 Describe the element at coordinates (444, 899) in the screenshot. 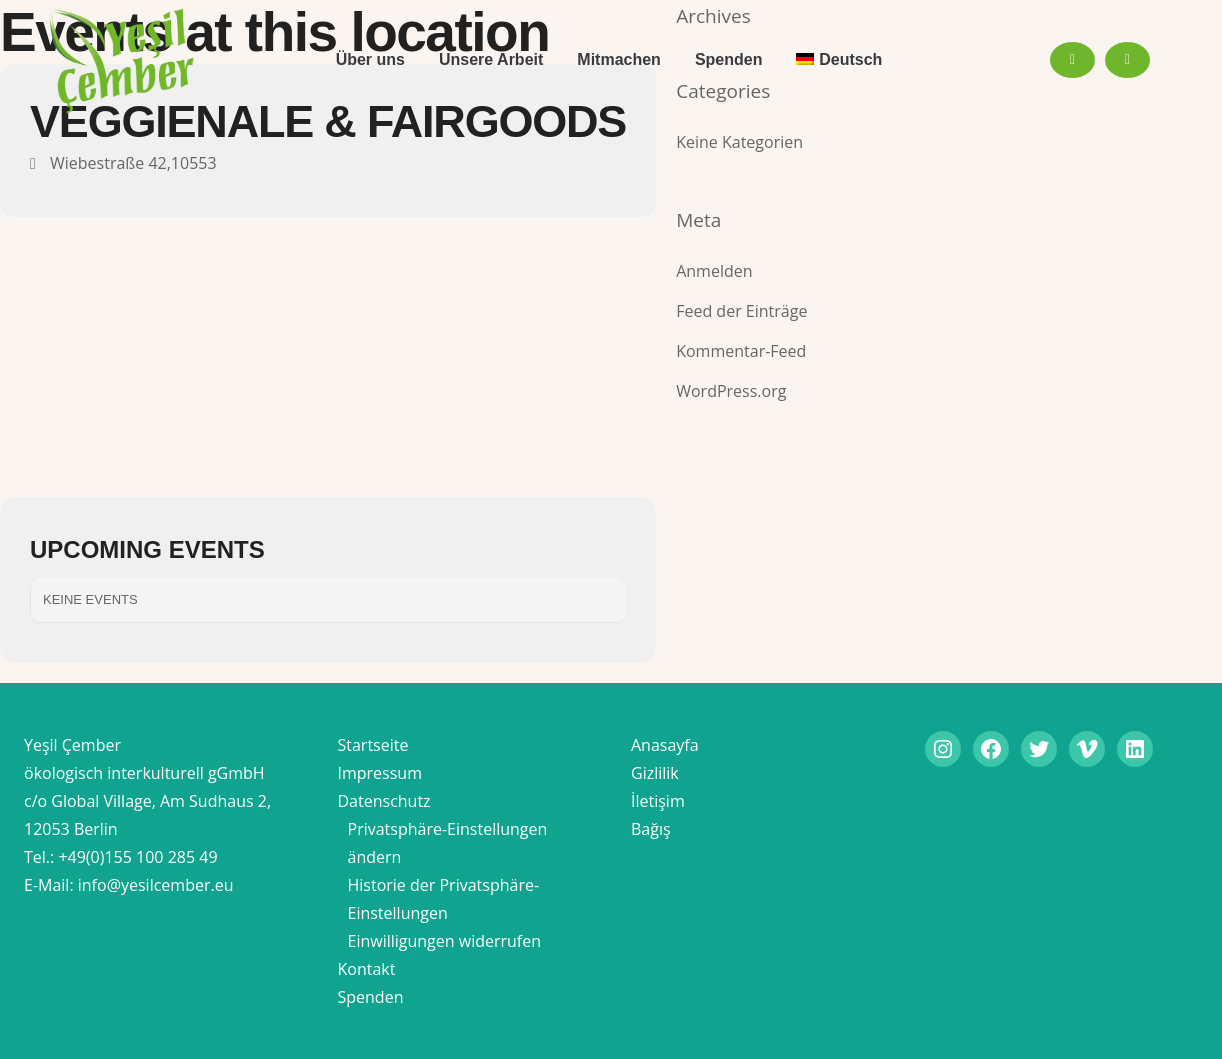

I see `Historie der Privatsphäre-Einstellungen [button]` at that location.